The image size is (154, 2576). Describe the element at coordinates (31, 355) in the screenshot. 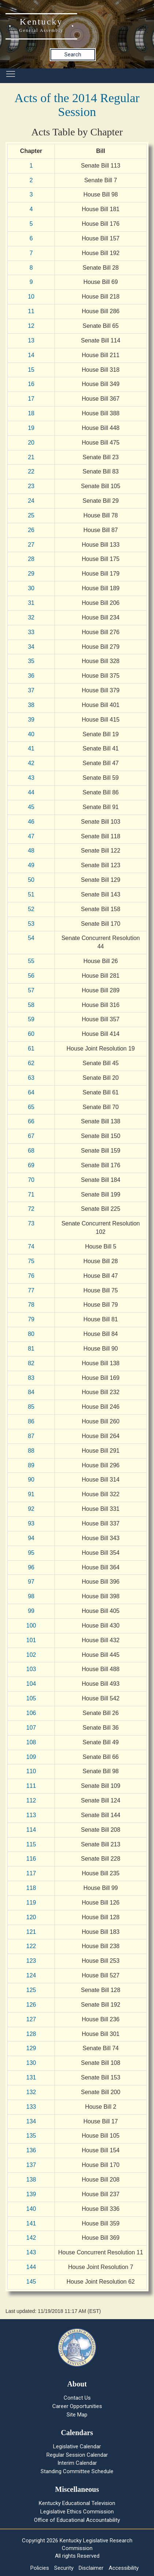

I see `14` at that location.